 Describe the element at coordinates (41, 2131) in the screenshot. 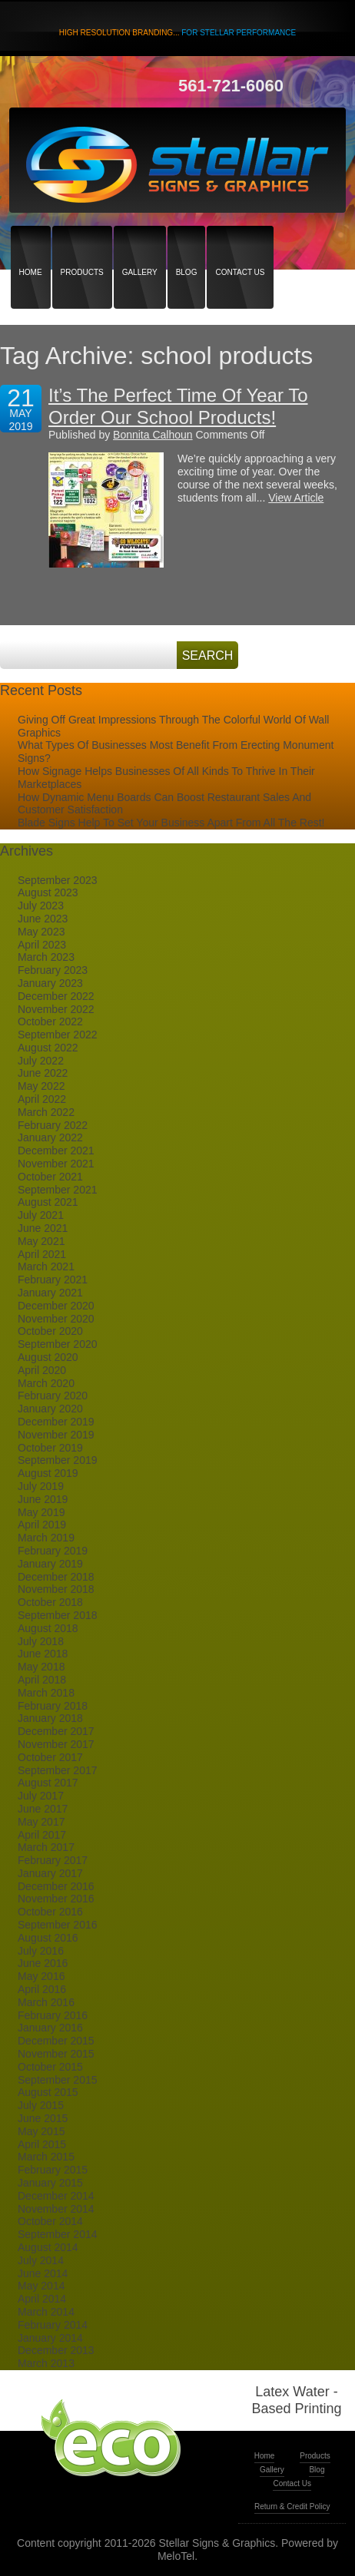

I see `May 2015` at that location.